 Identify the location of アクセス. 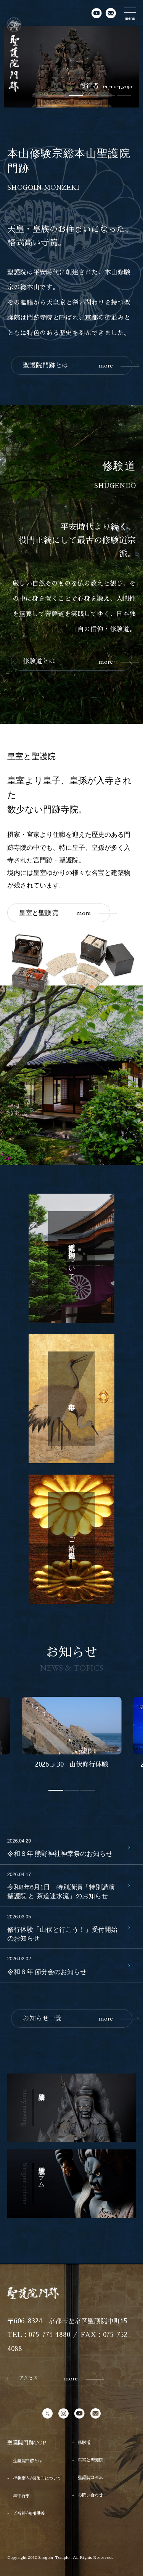
(48, 2378).